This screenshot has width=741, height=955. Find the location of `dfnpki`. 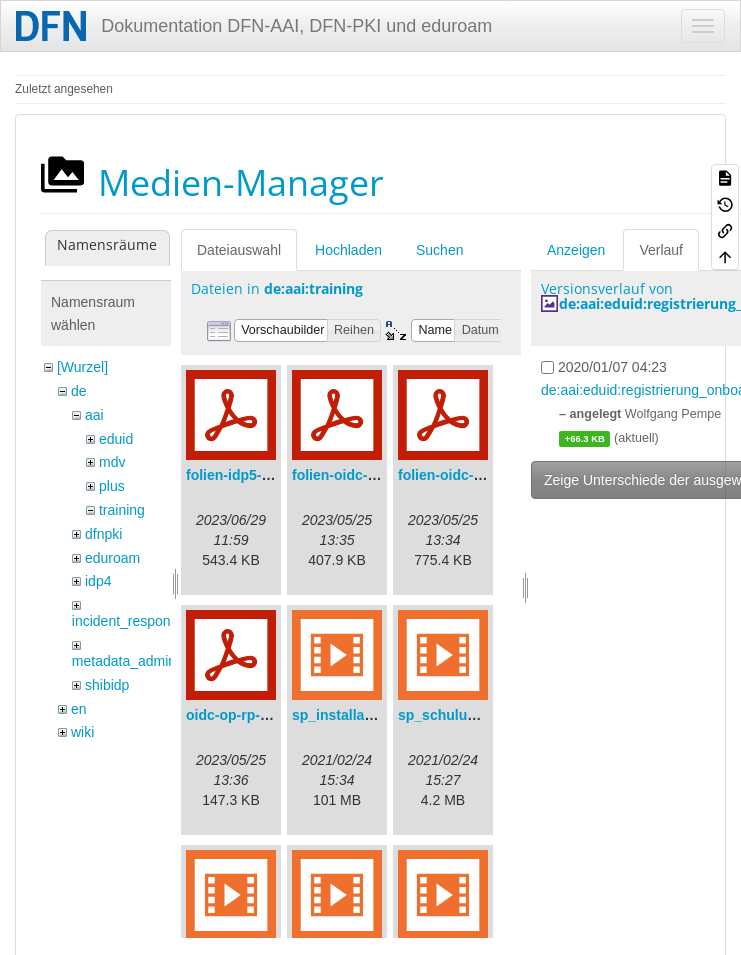

dfnpki is located at coordinates (103, 534).